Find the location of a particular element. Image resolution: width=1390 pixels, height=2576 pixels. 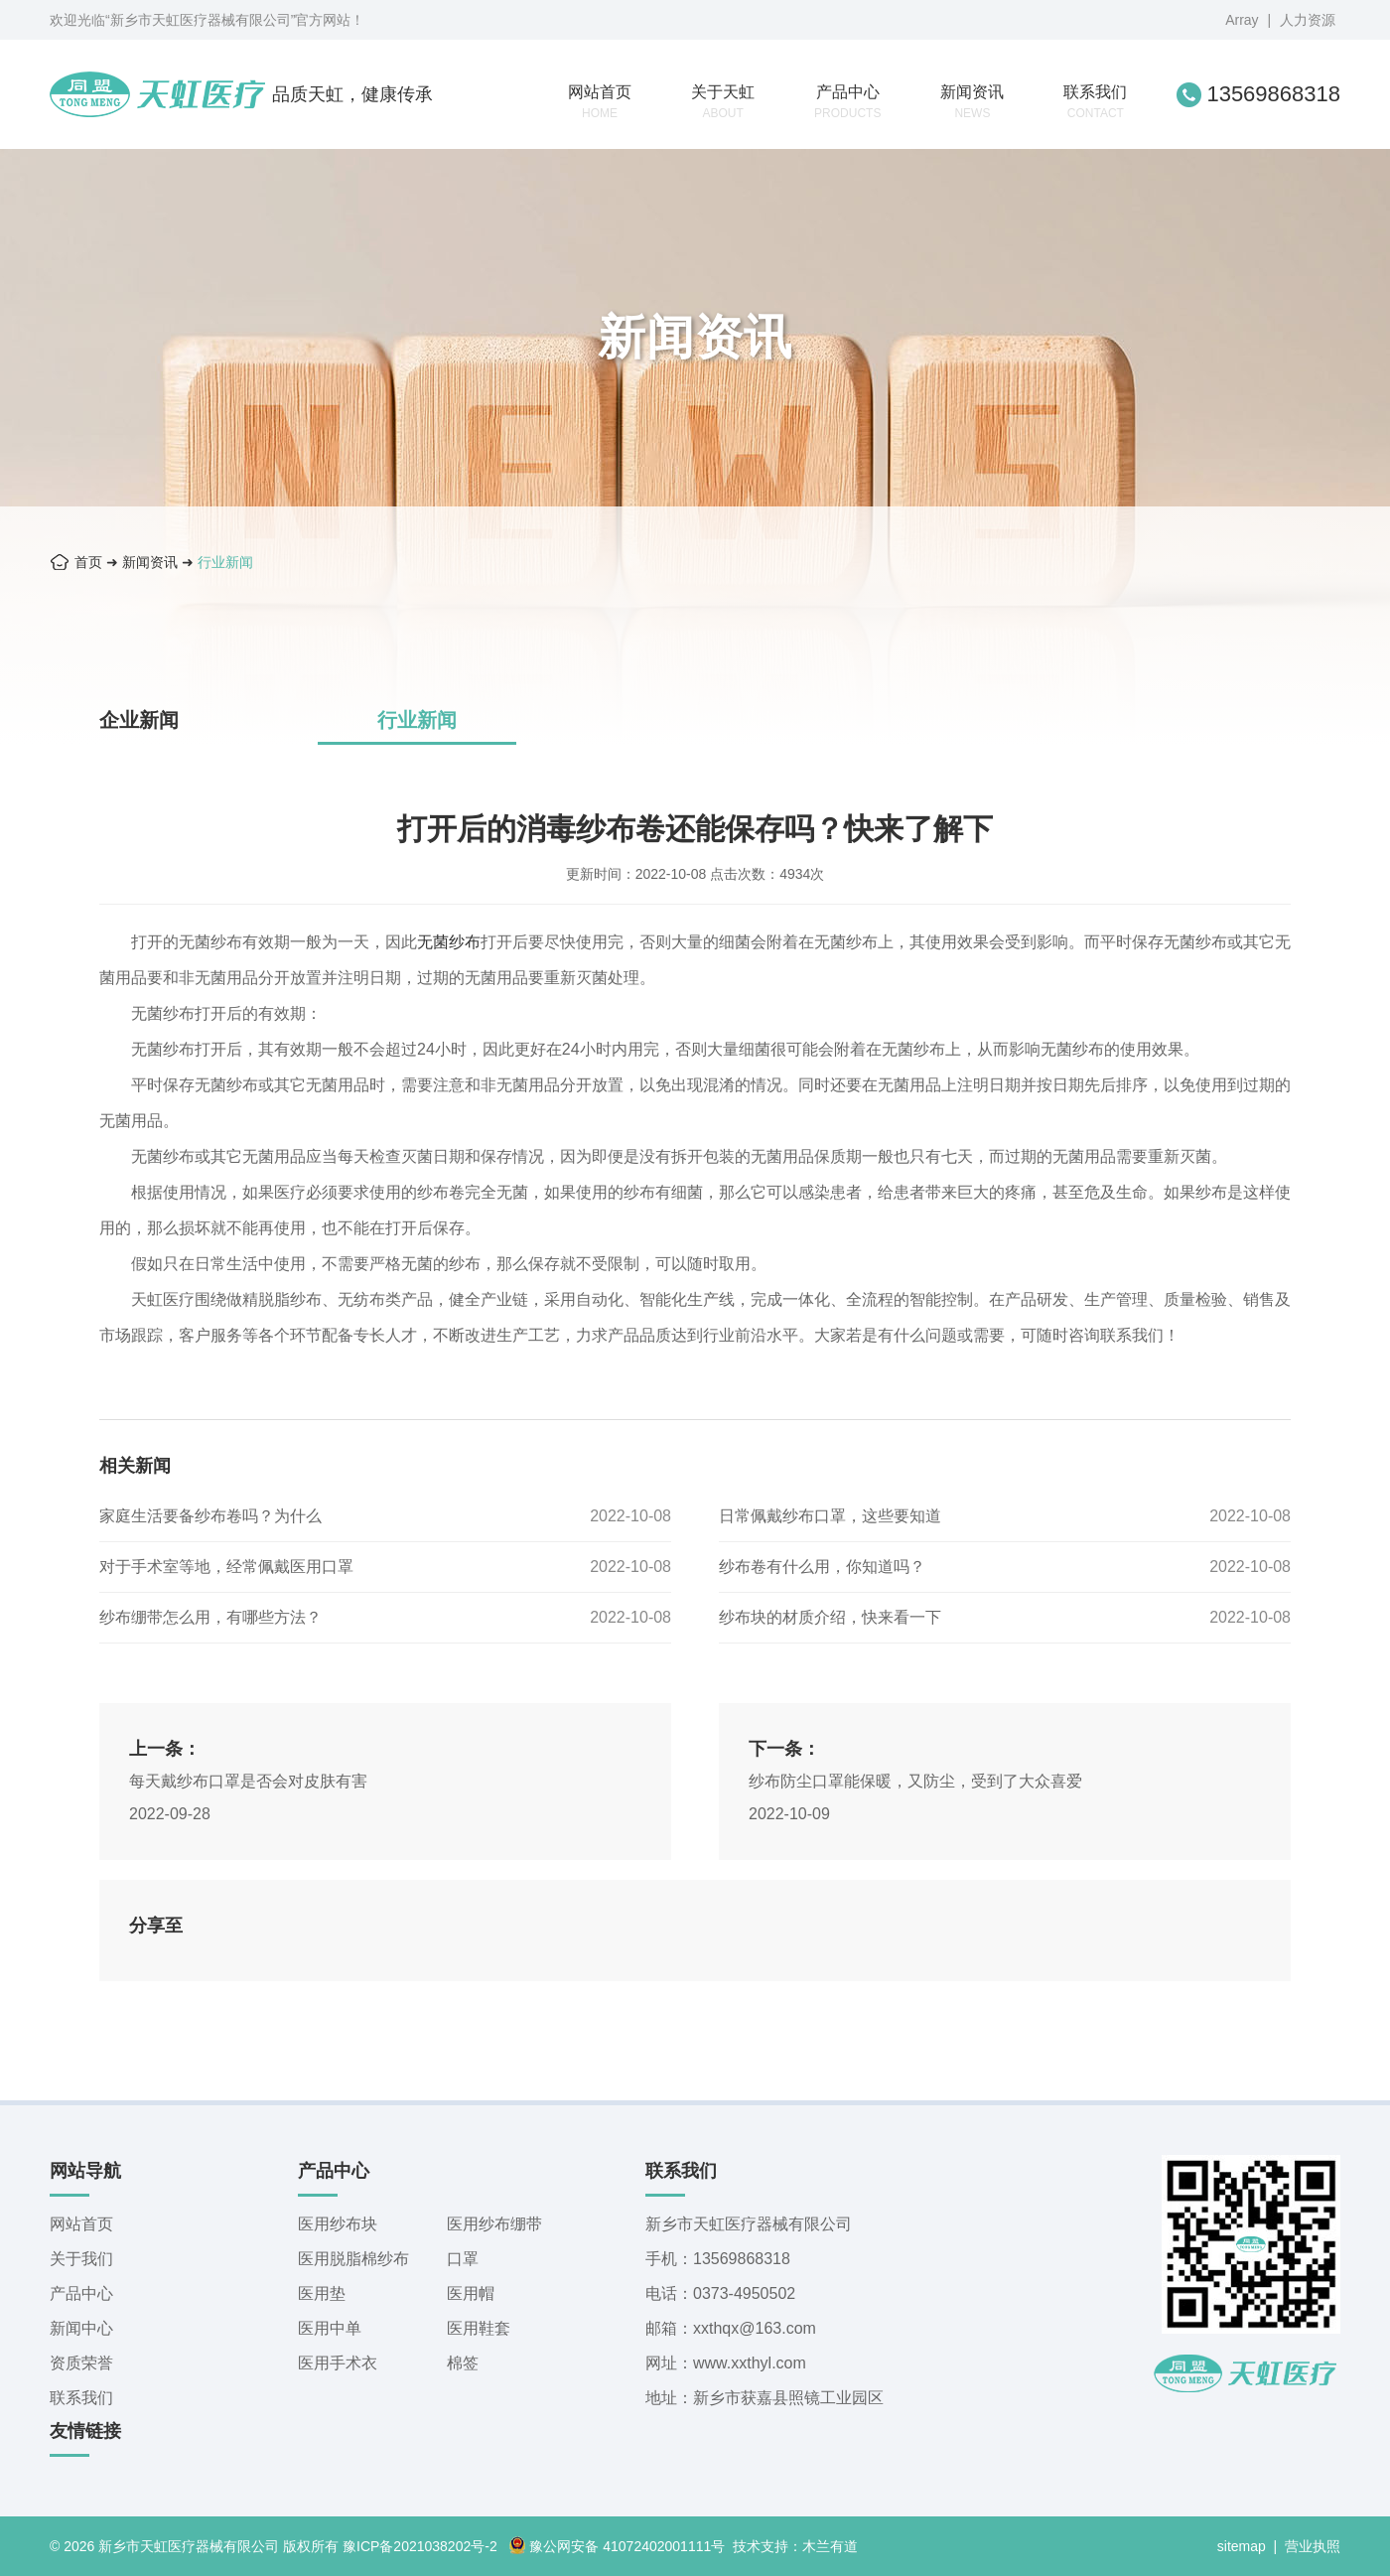

sitemap is located at coordinates (1241, 2546).